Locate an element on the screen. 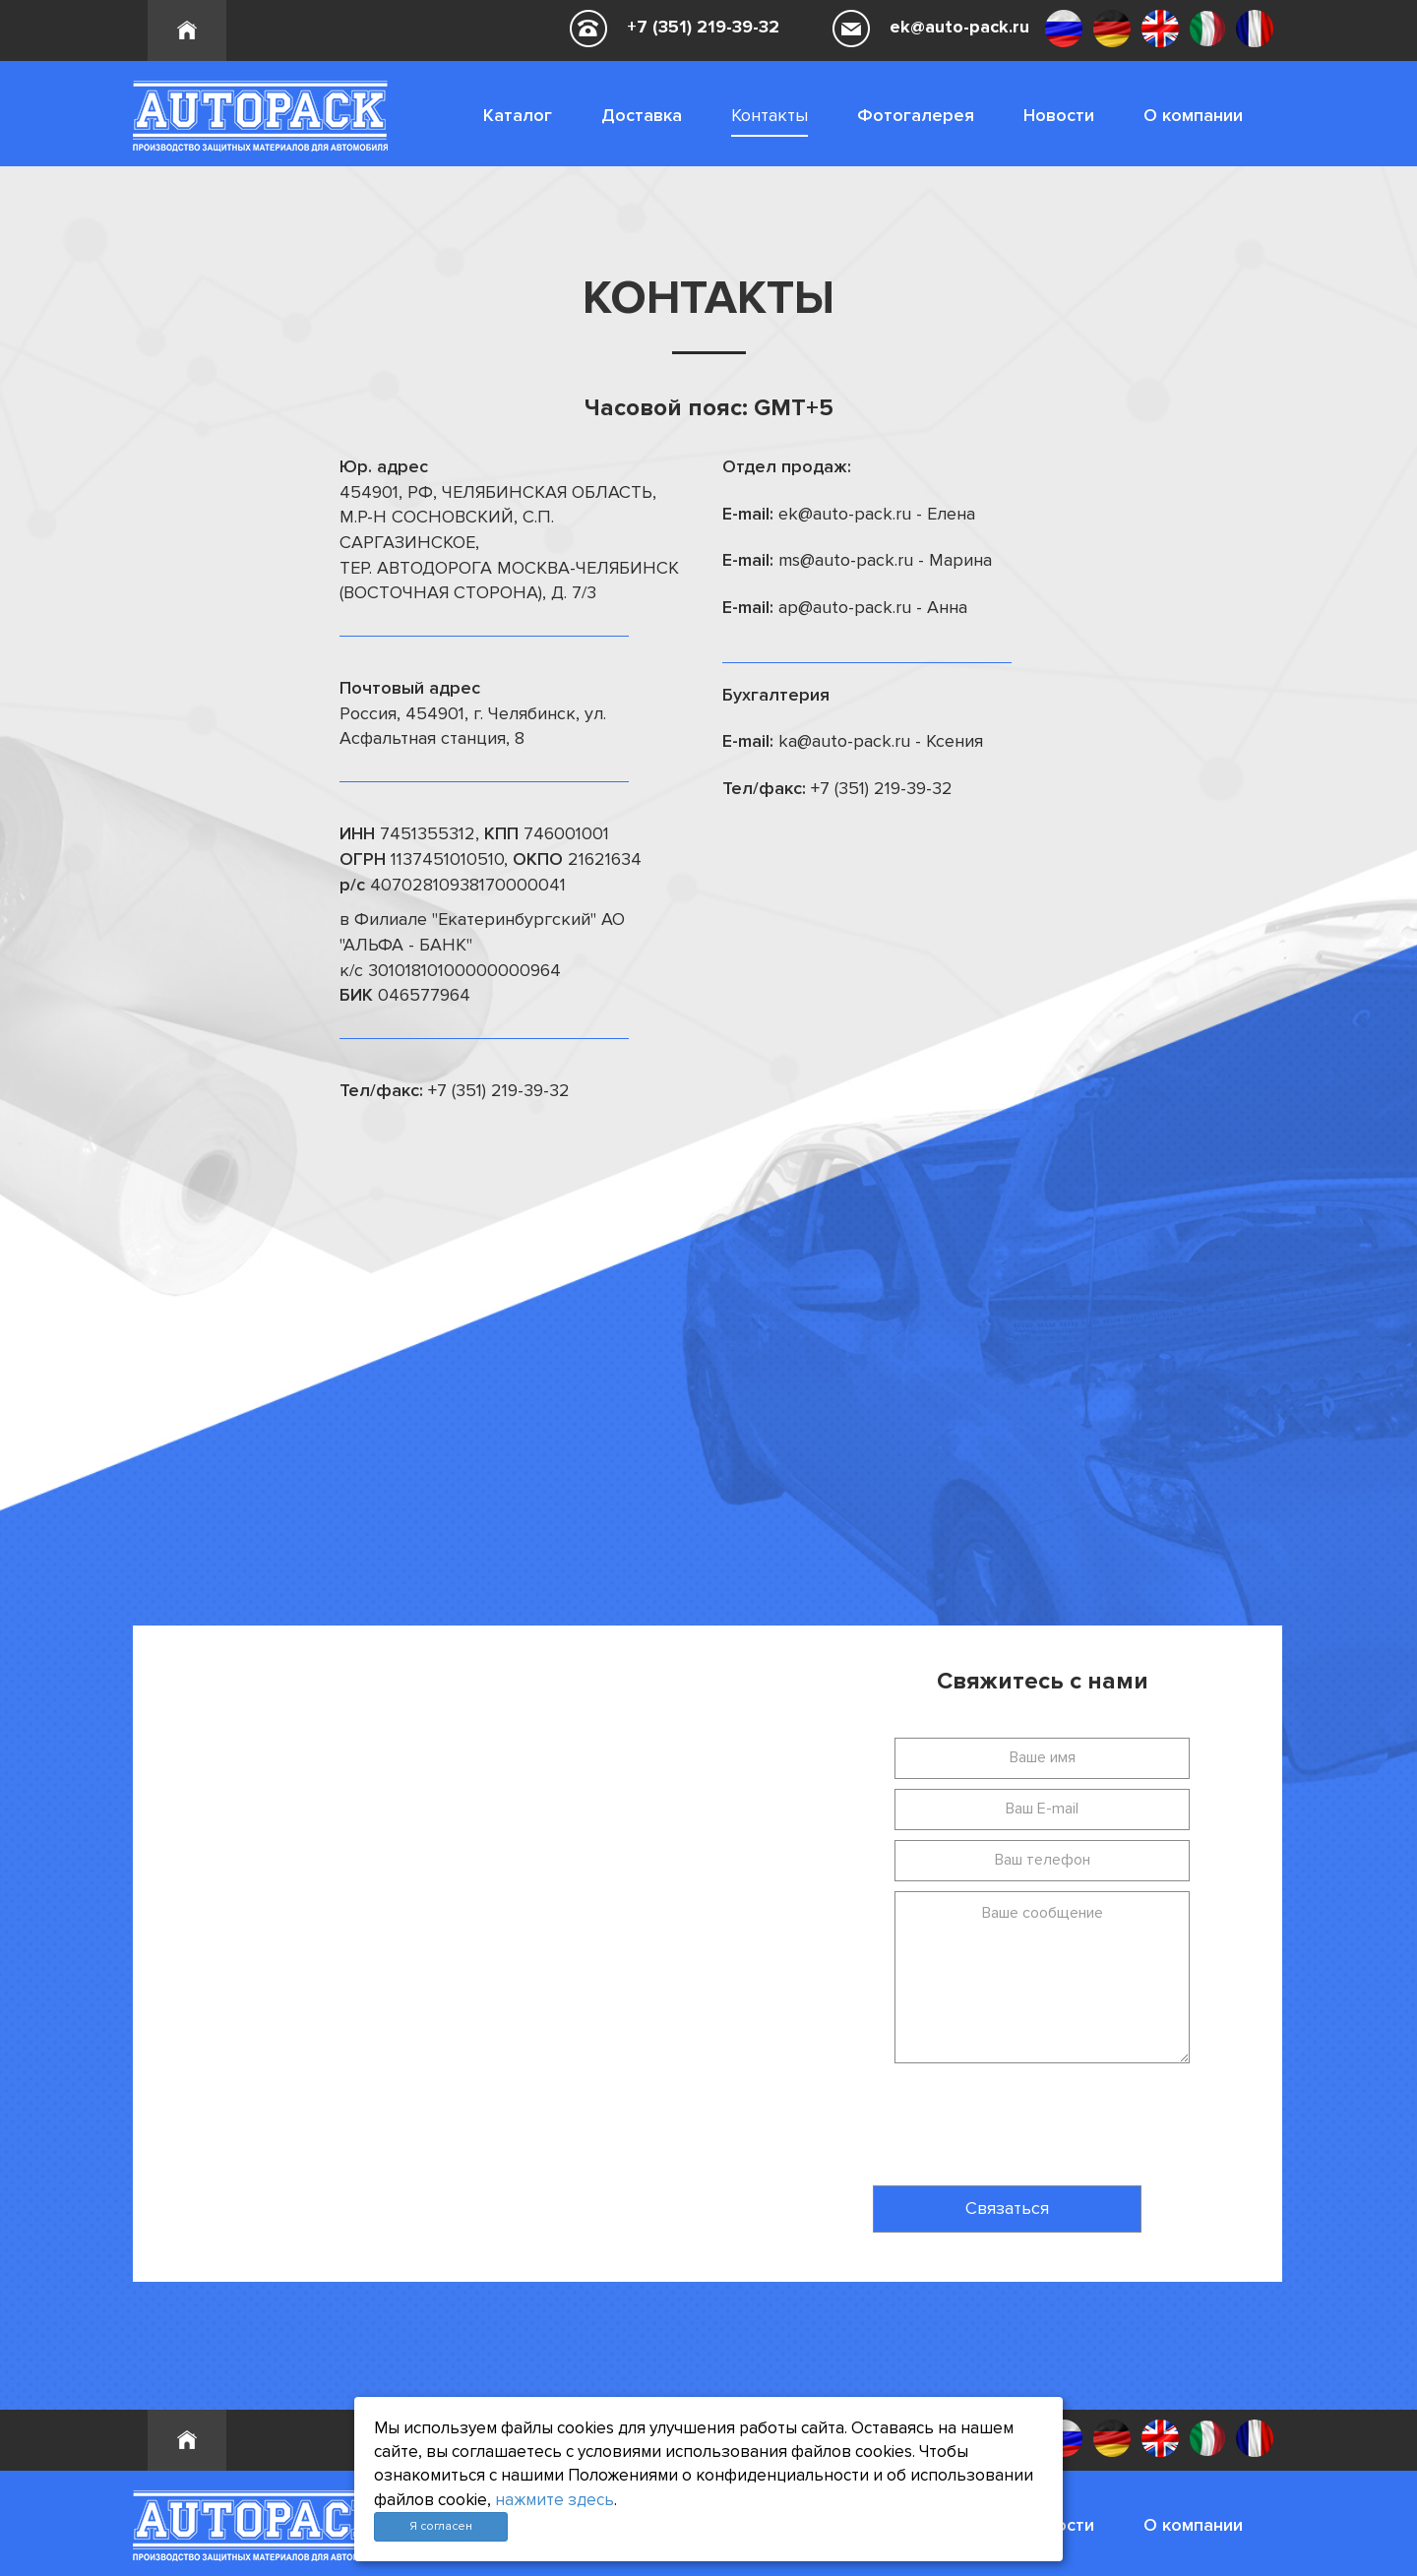  ap@auto-pack.ru is located at coordinates (844, 607).